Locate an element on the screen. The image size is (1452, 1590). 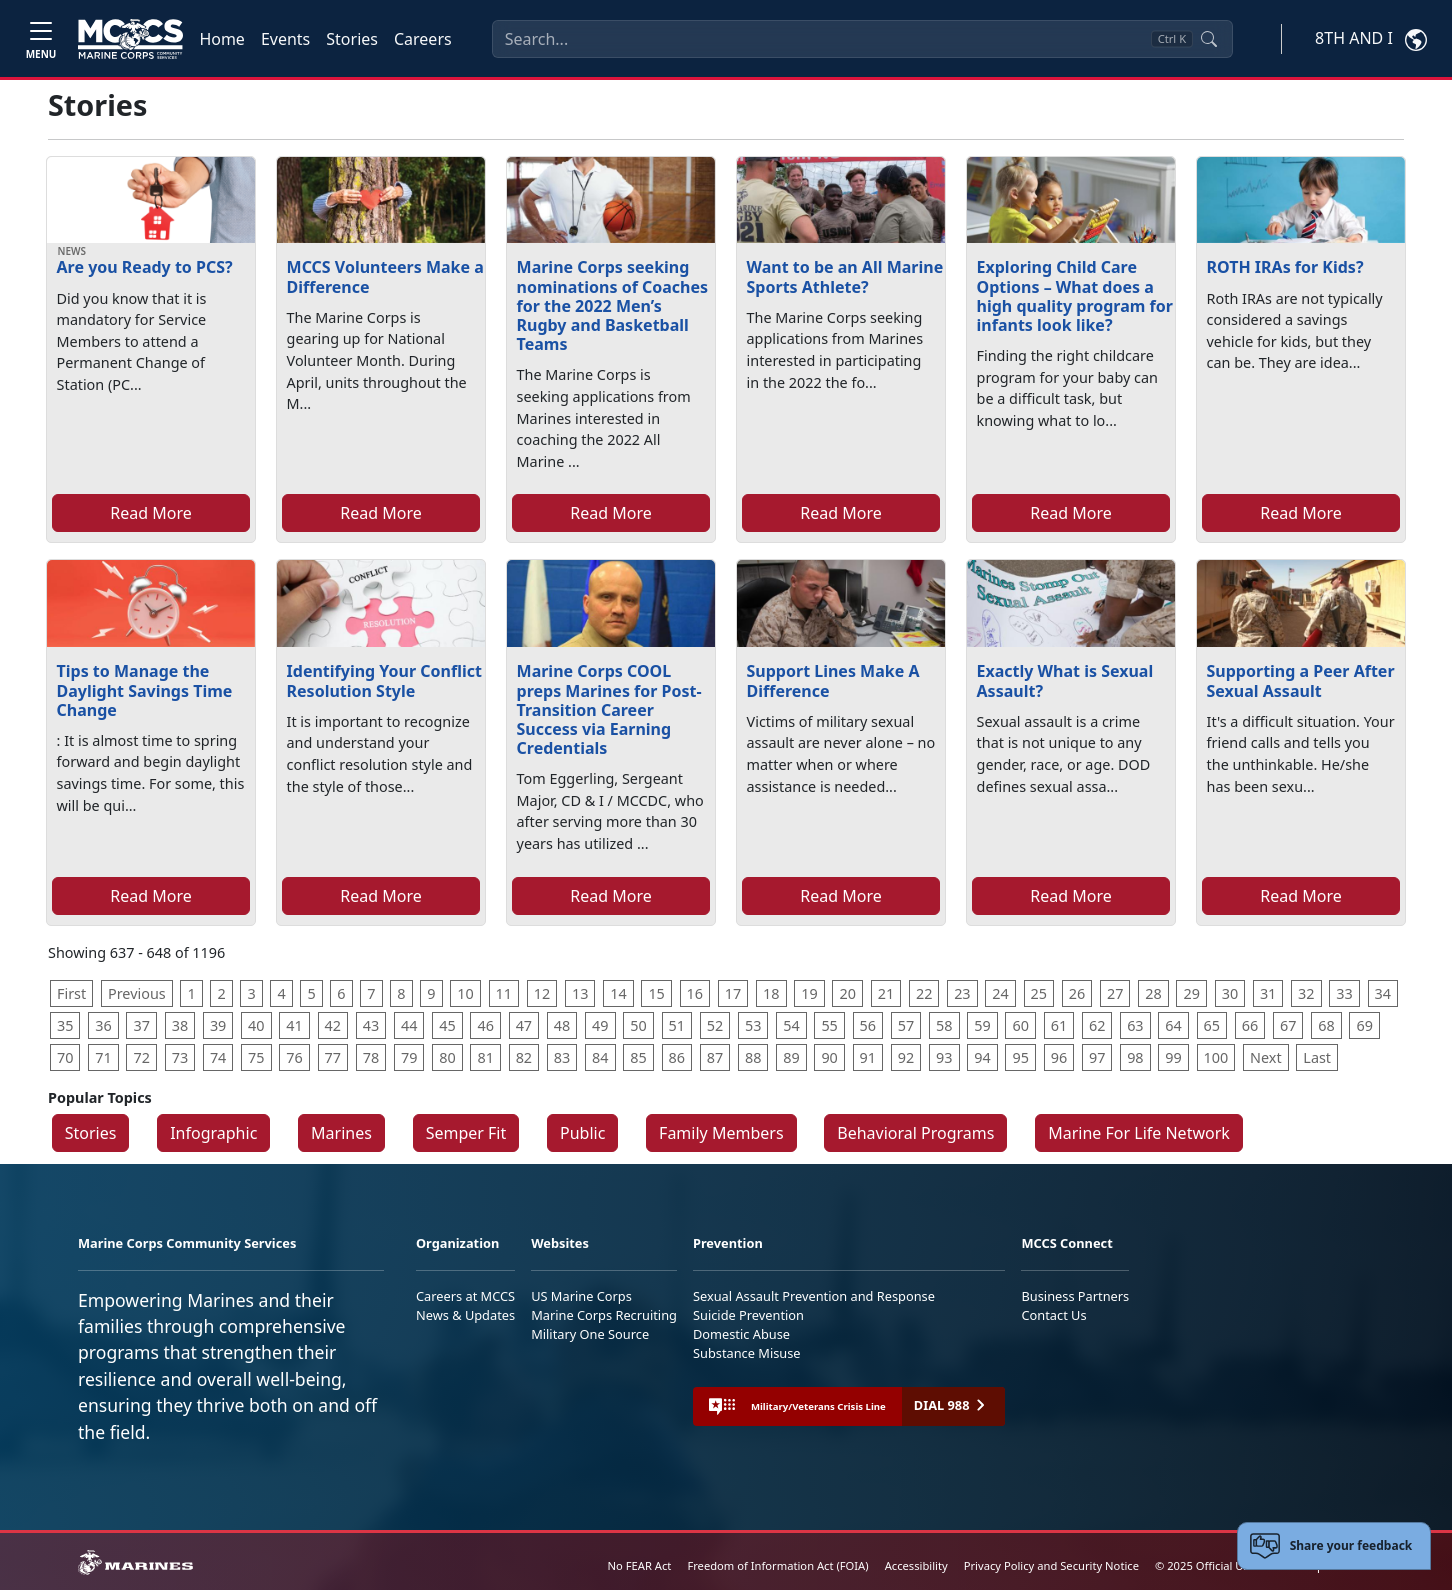
100 is located at coordinates (1216, 1057).